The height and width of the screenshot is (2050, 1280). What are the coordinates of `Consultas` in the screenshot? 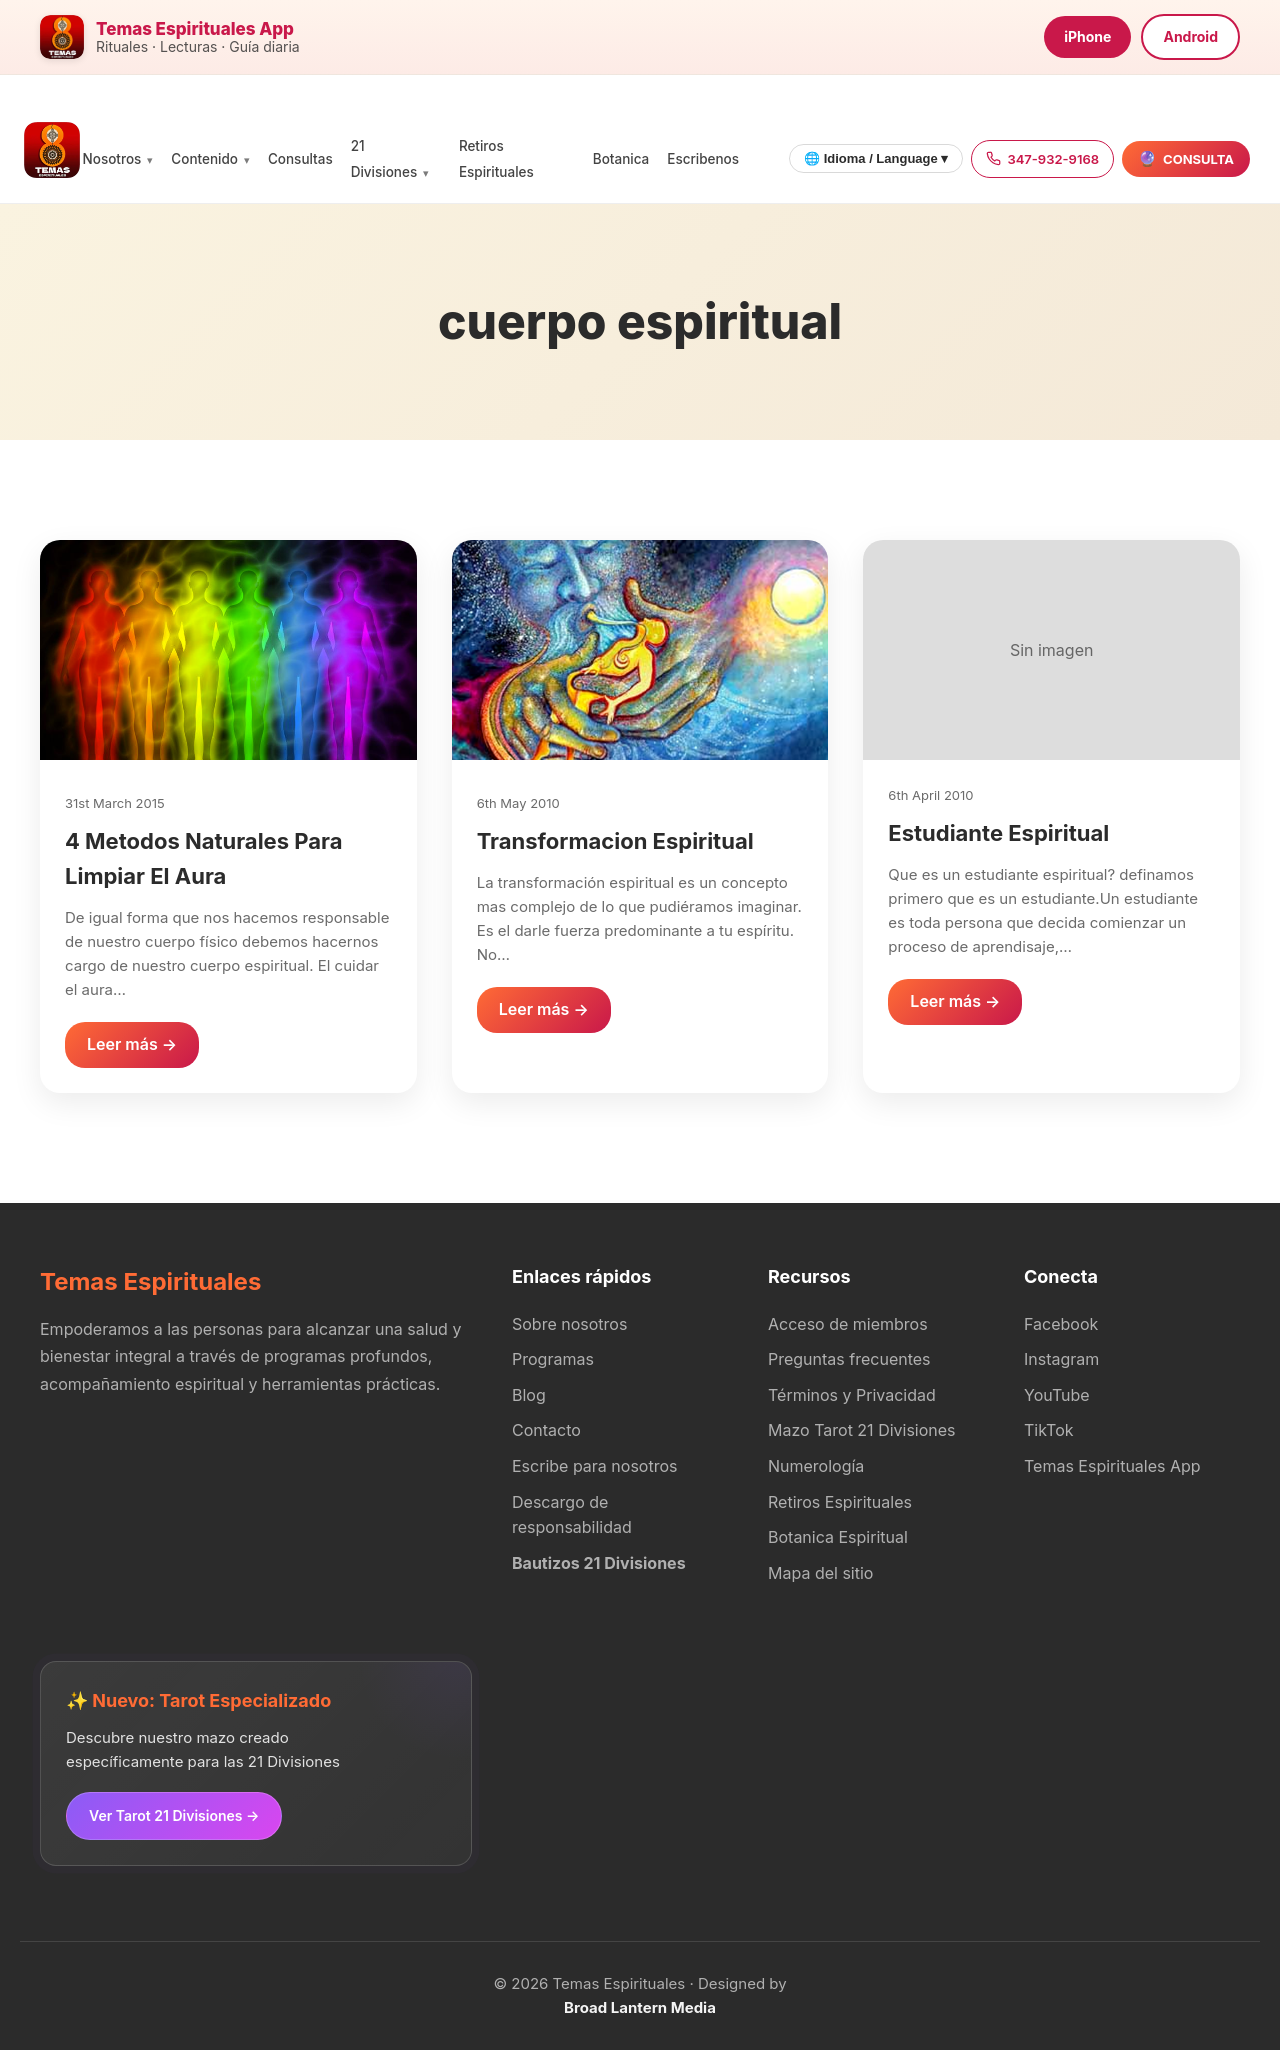 It's located at (300, 159).